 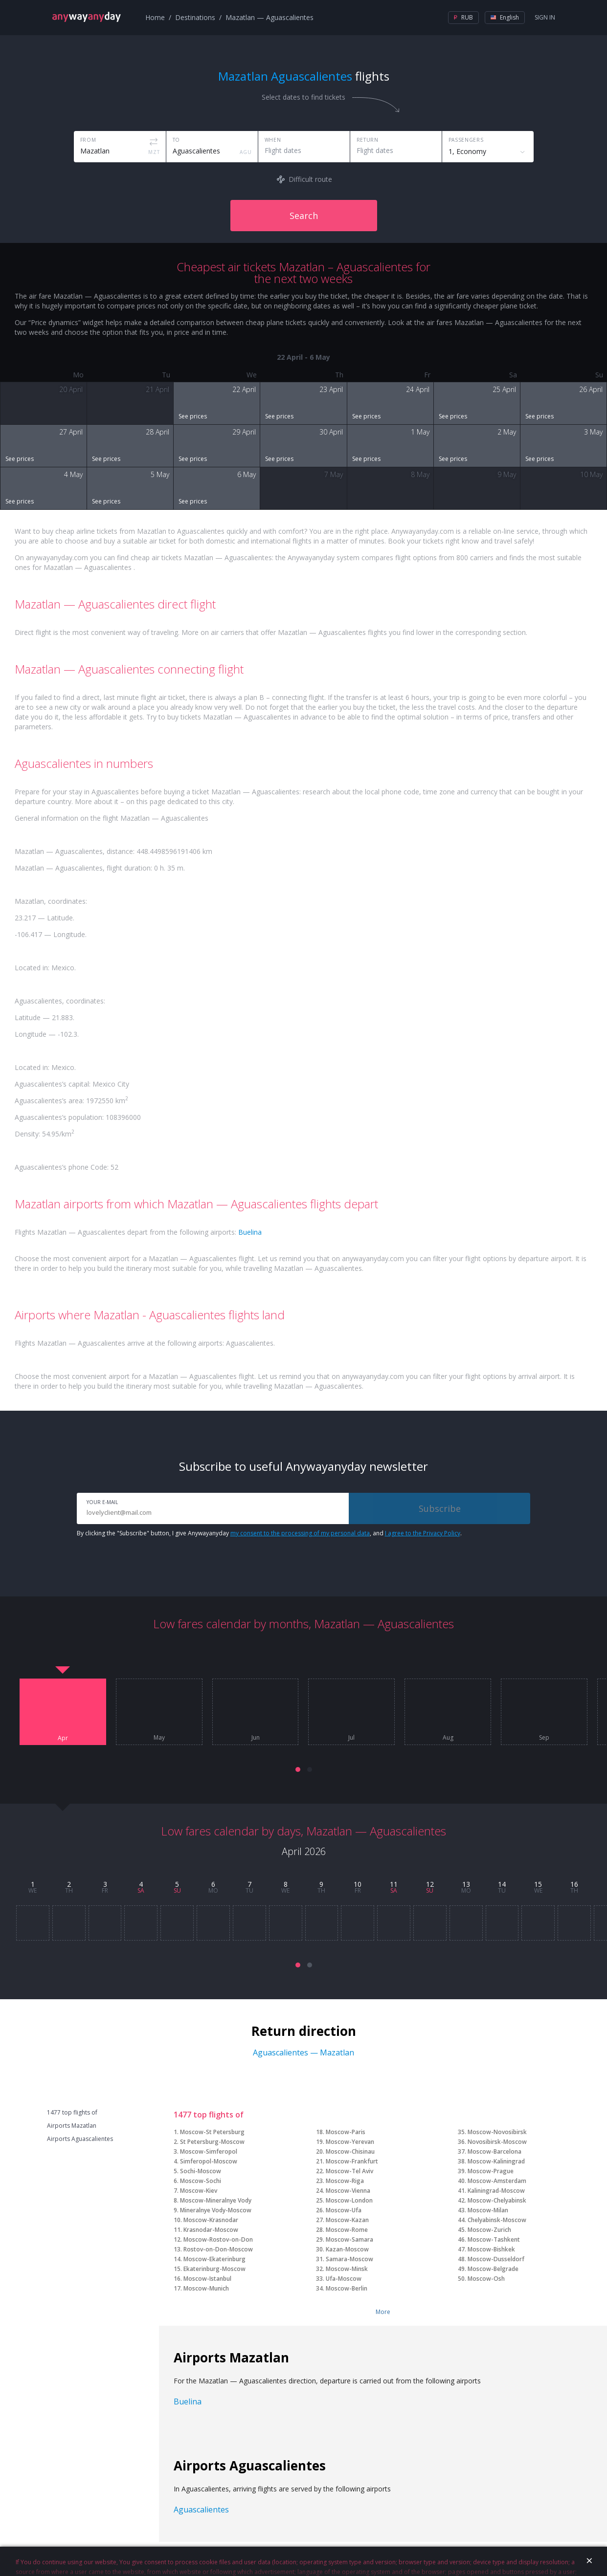 I want to click on Moscow-Prague, so click(x=491, y=2171).